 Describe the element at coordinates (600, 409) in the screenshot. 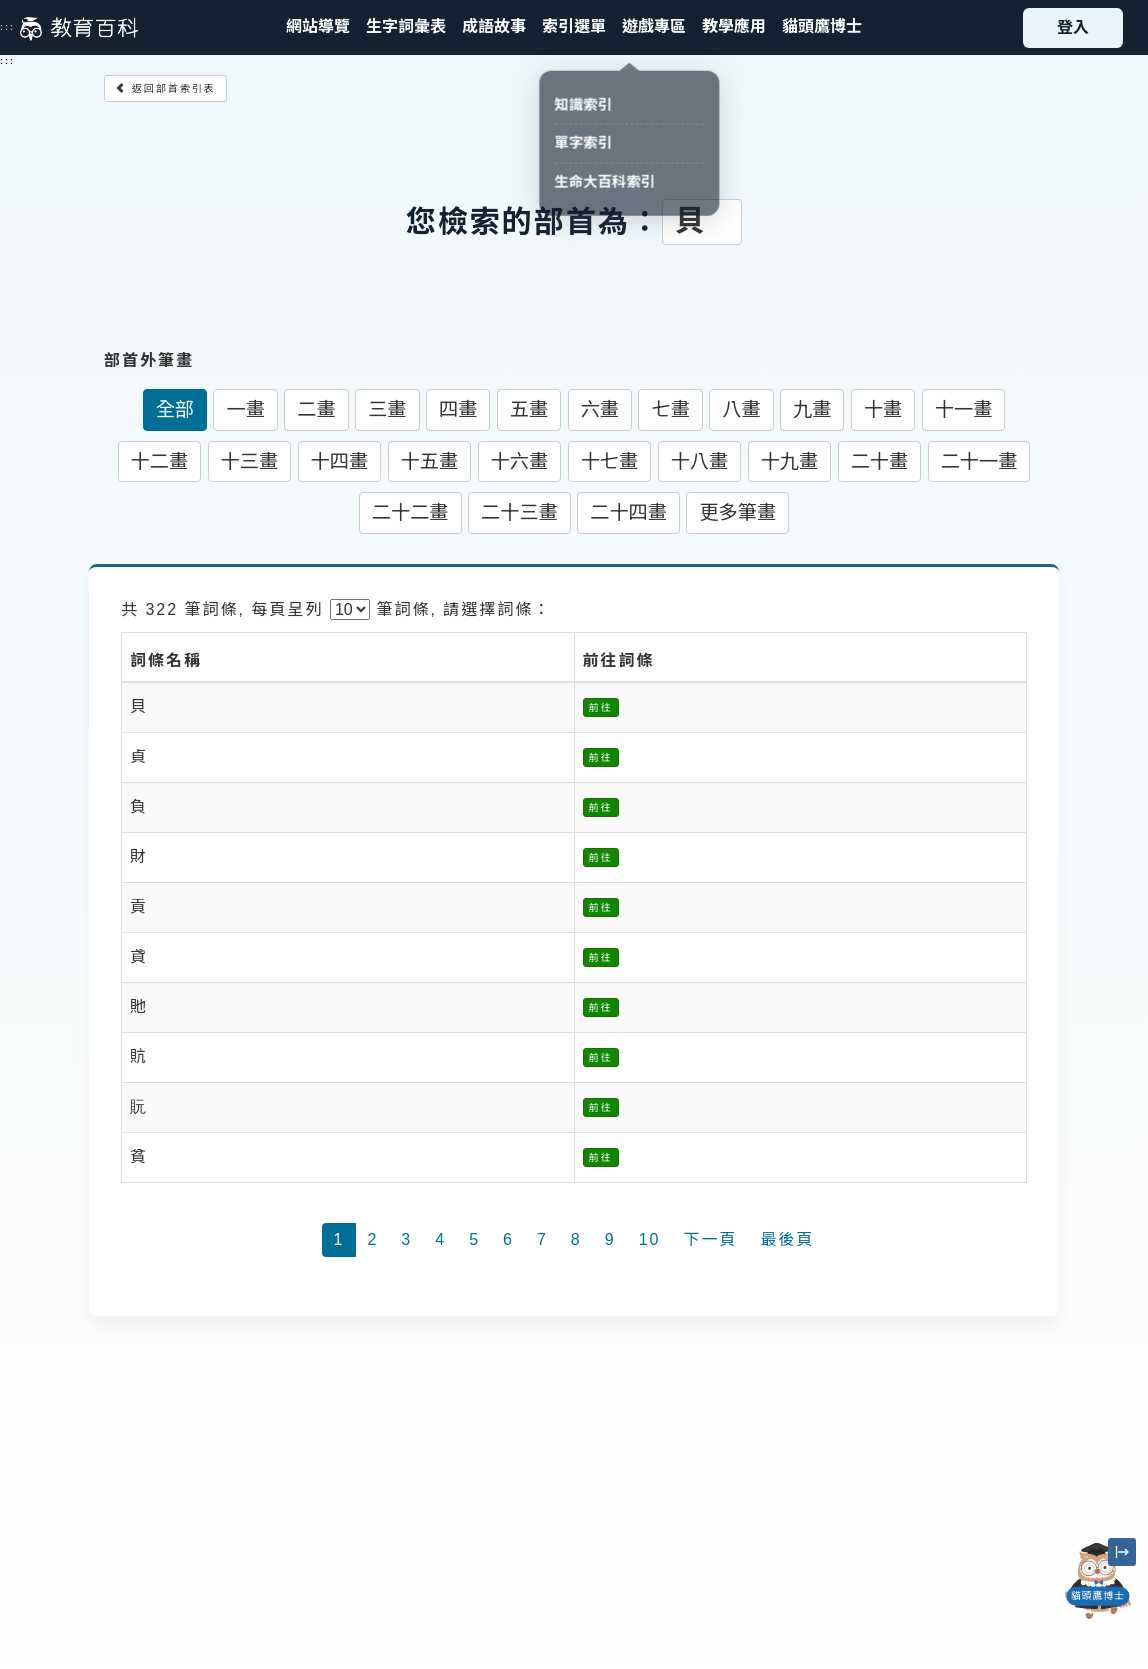

I see `六畫` at that location.